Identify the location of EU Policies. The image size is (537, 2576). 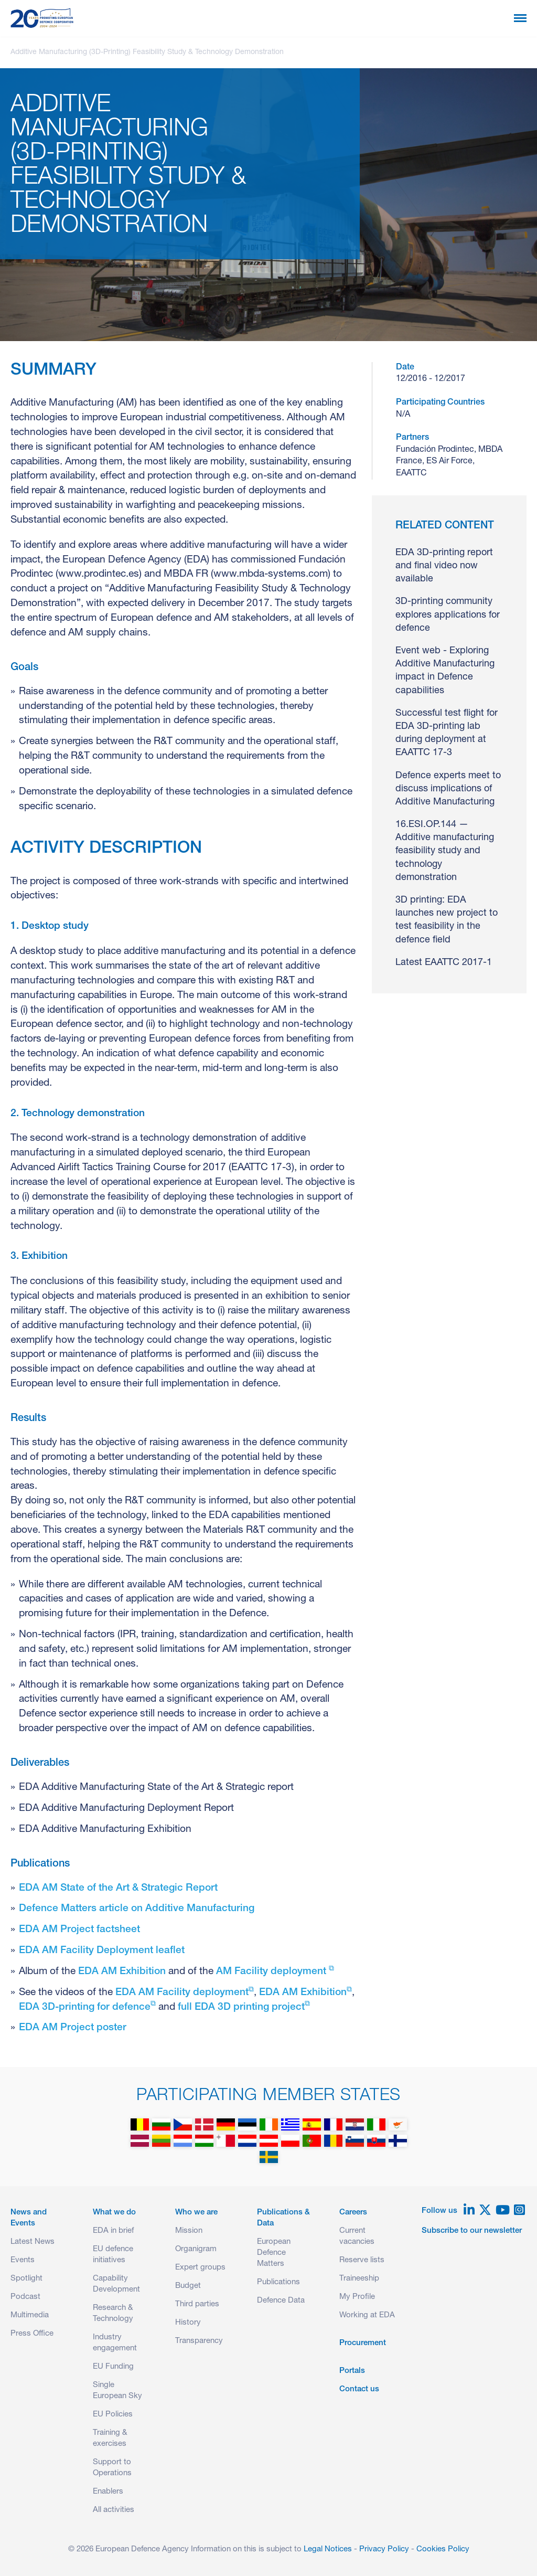
(113, 2415).